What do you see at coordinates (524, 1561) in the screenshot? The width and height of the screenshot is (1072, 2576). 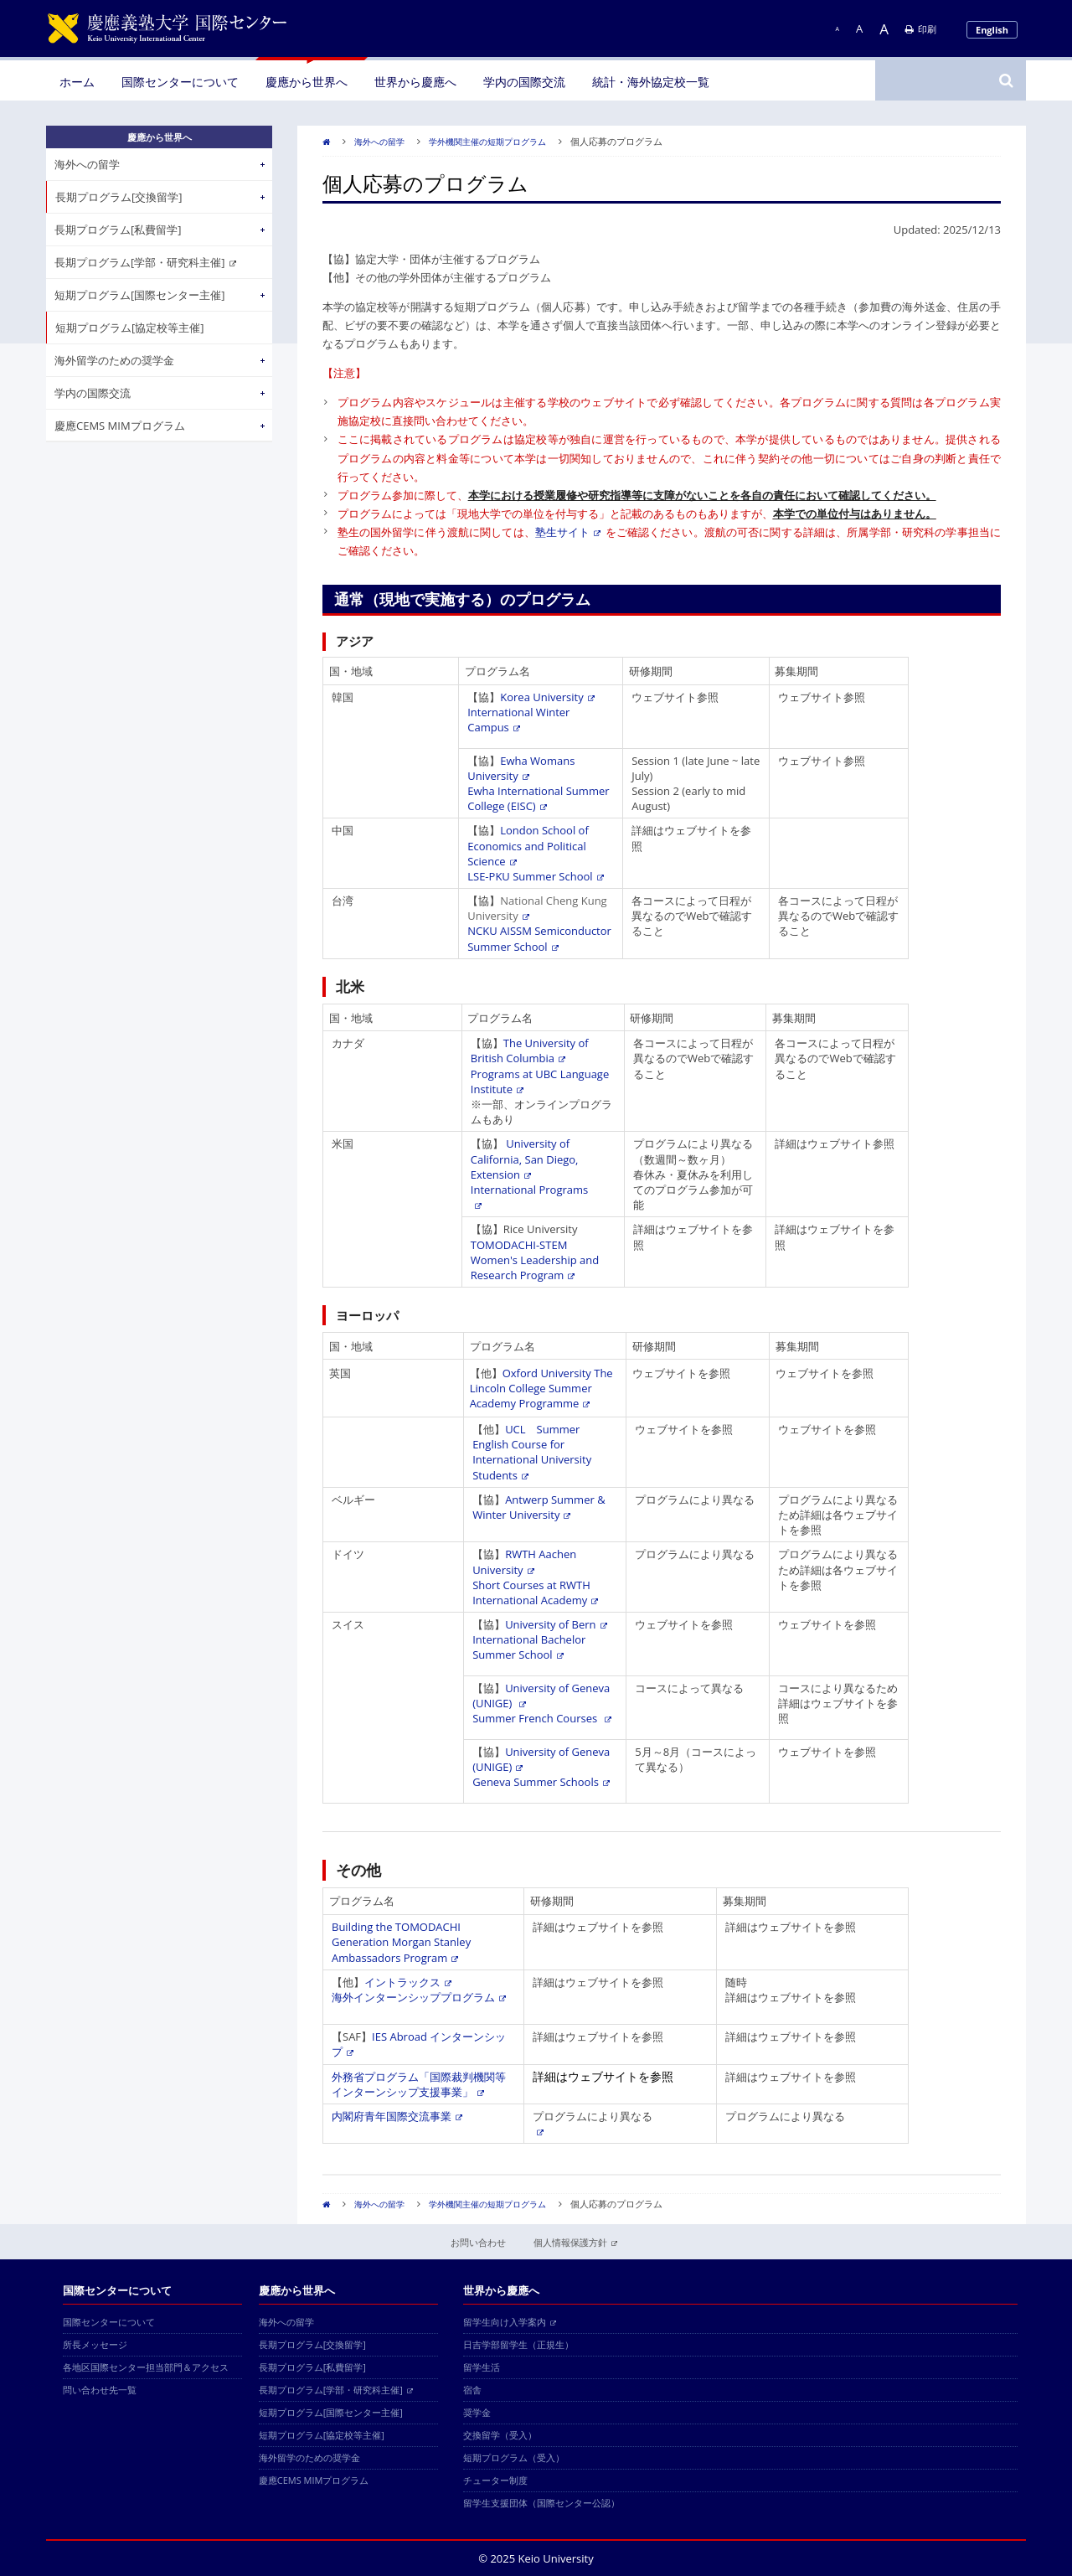 I see `RWTH Aachen University` at bounding box center [524, 1561].